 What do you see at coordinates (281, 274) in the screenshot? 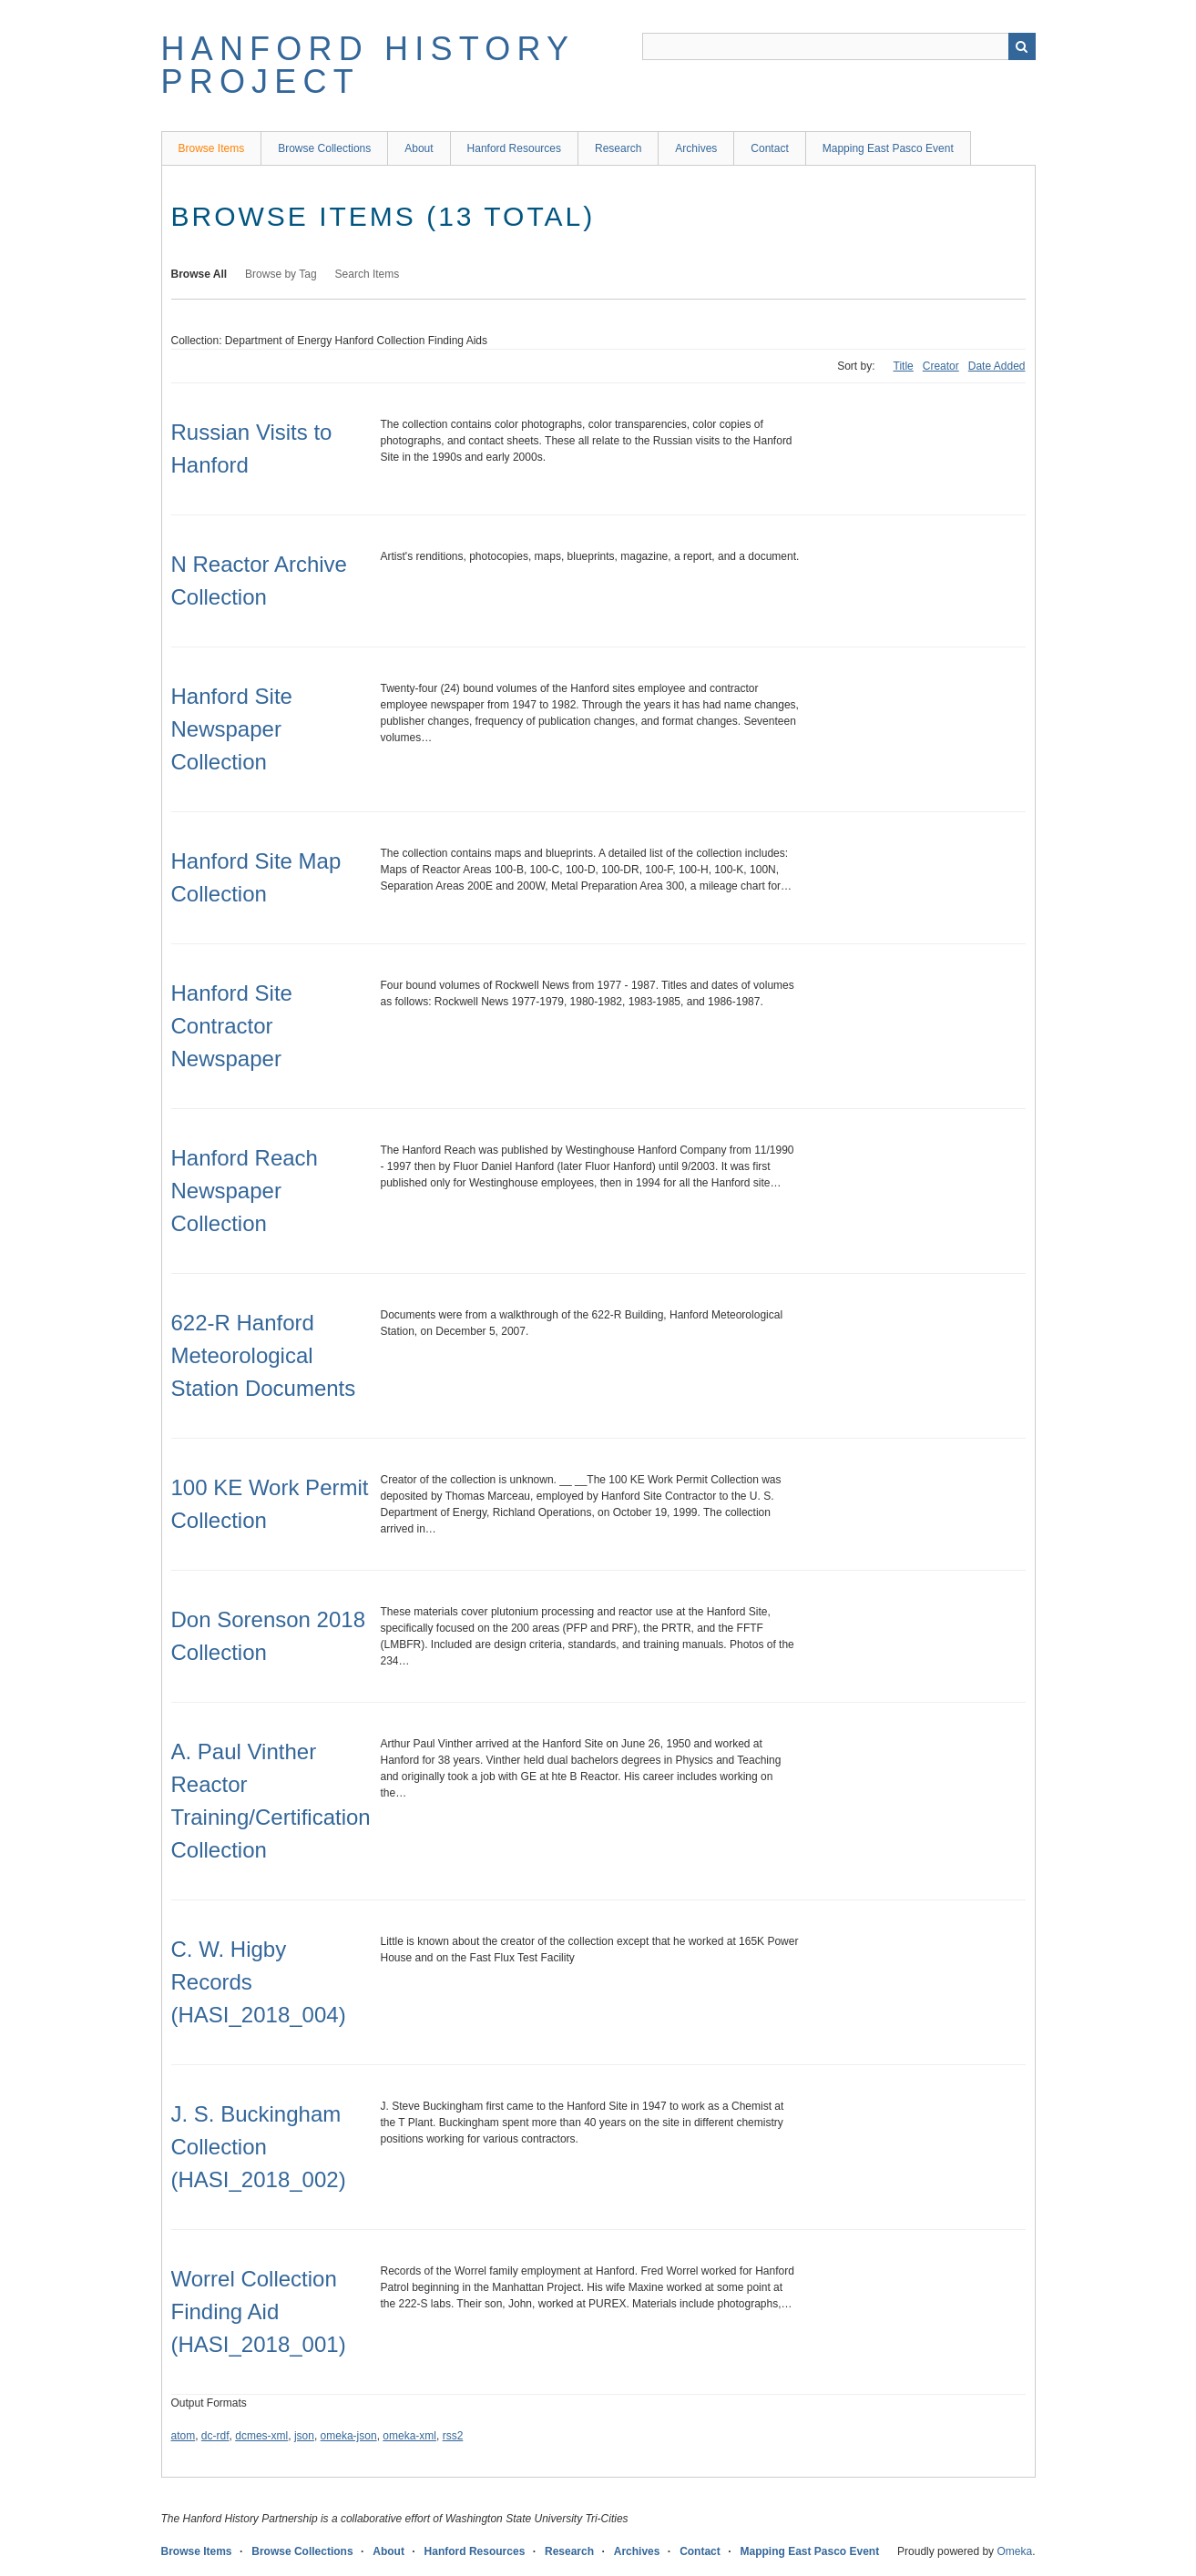
I see `Browse by Tag` at bounding box center [281, 274].